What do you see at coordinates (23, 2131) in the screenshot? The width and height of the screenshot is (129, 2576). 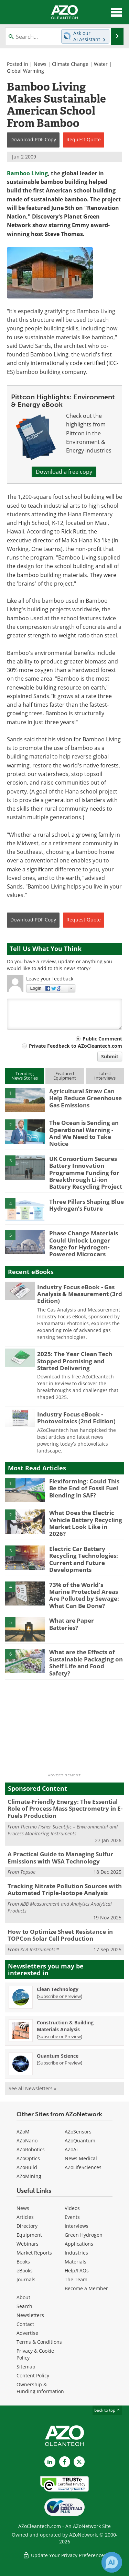 I see `AZoM` at bounding box center [23, 2131].